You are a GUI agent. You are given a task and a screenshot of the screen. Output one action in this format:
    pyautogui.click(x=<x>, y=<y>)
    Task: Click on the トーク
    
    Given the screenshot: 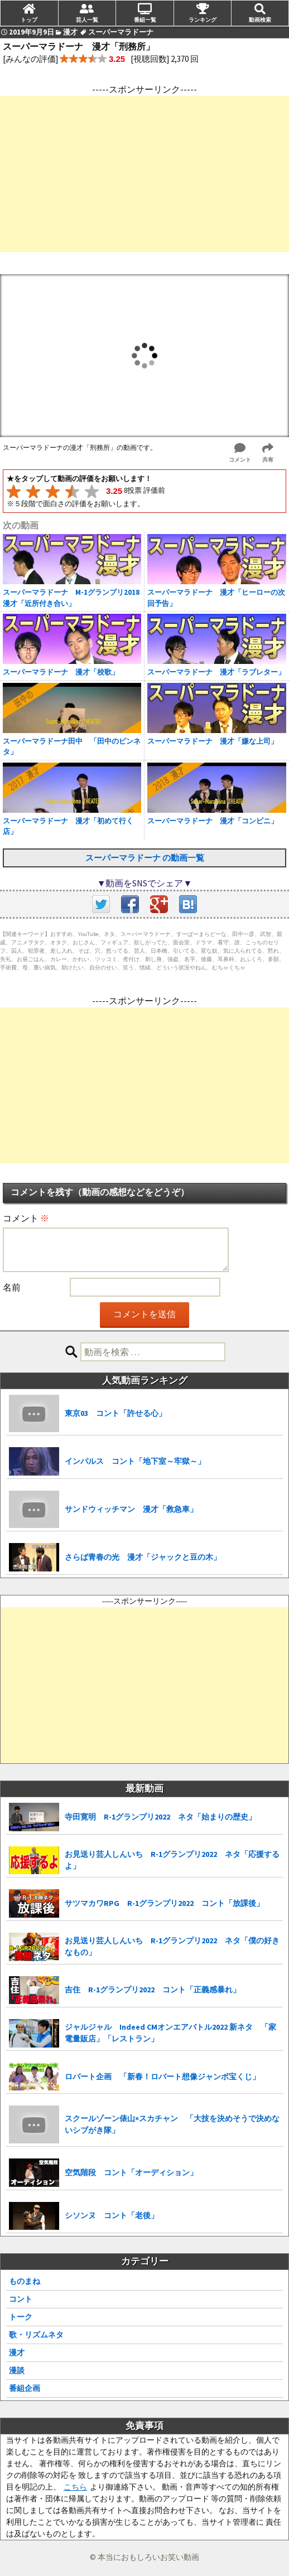 What is the action you would take?
    pyautogui.click(x=20, y=2317)
    